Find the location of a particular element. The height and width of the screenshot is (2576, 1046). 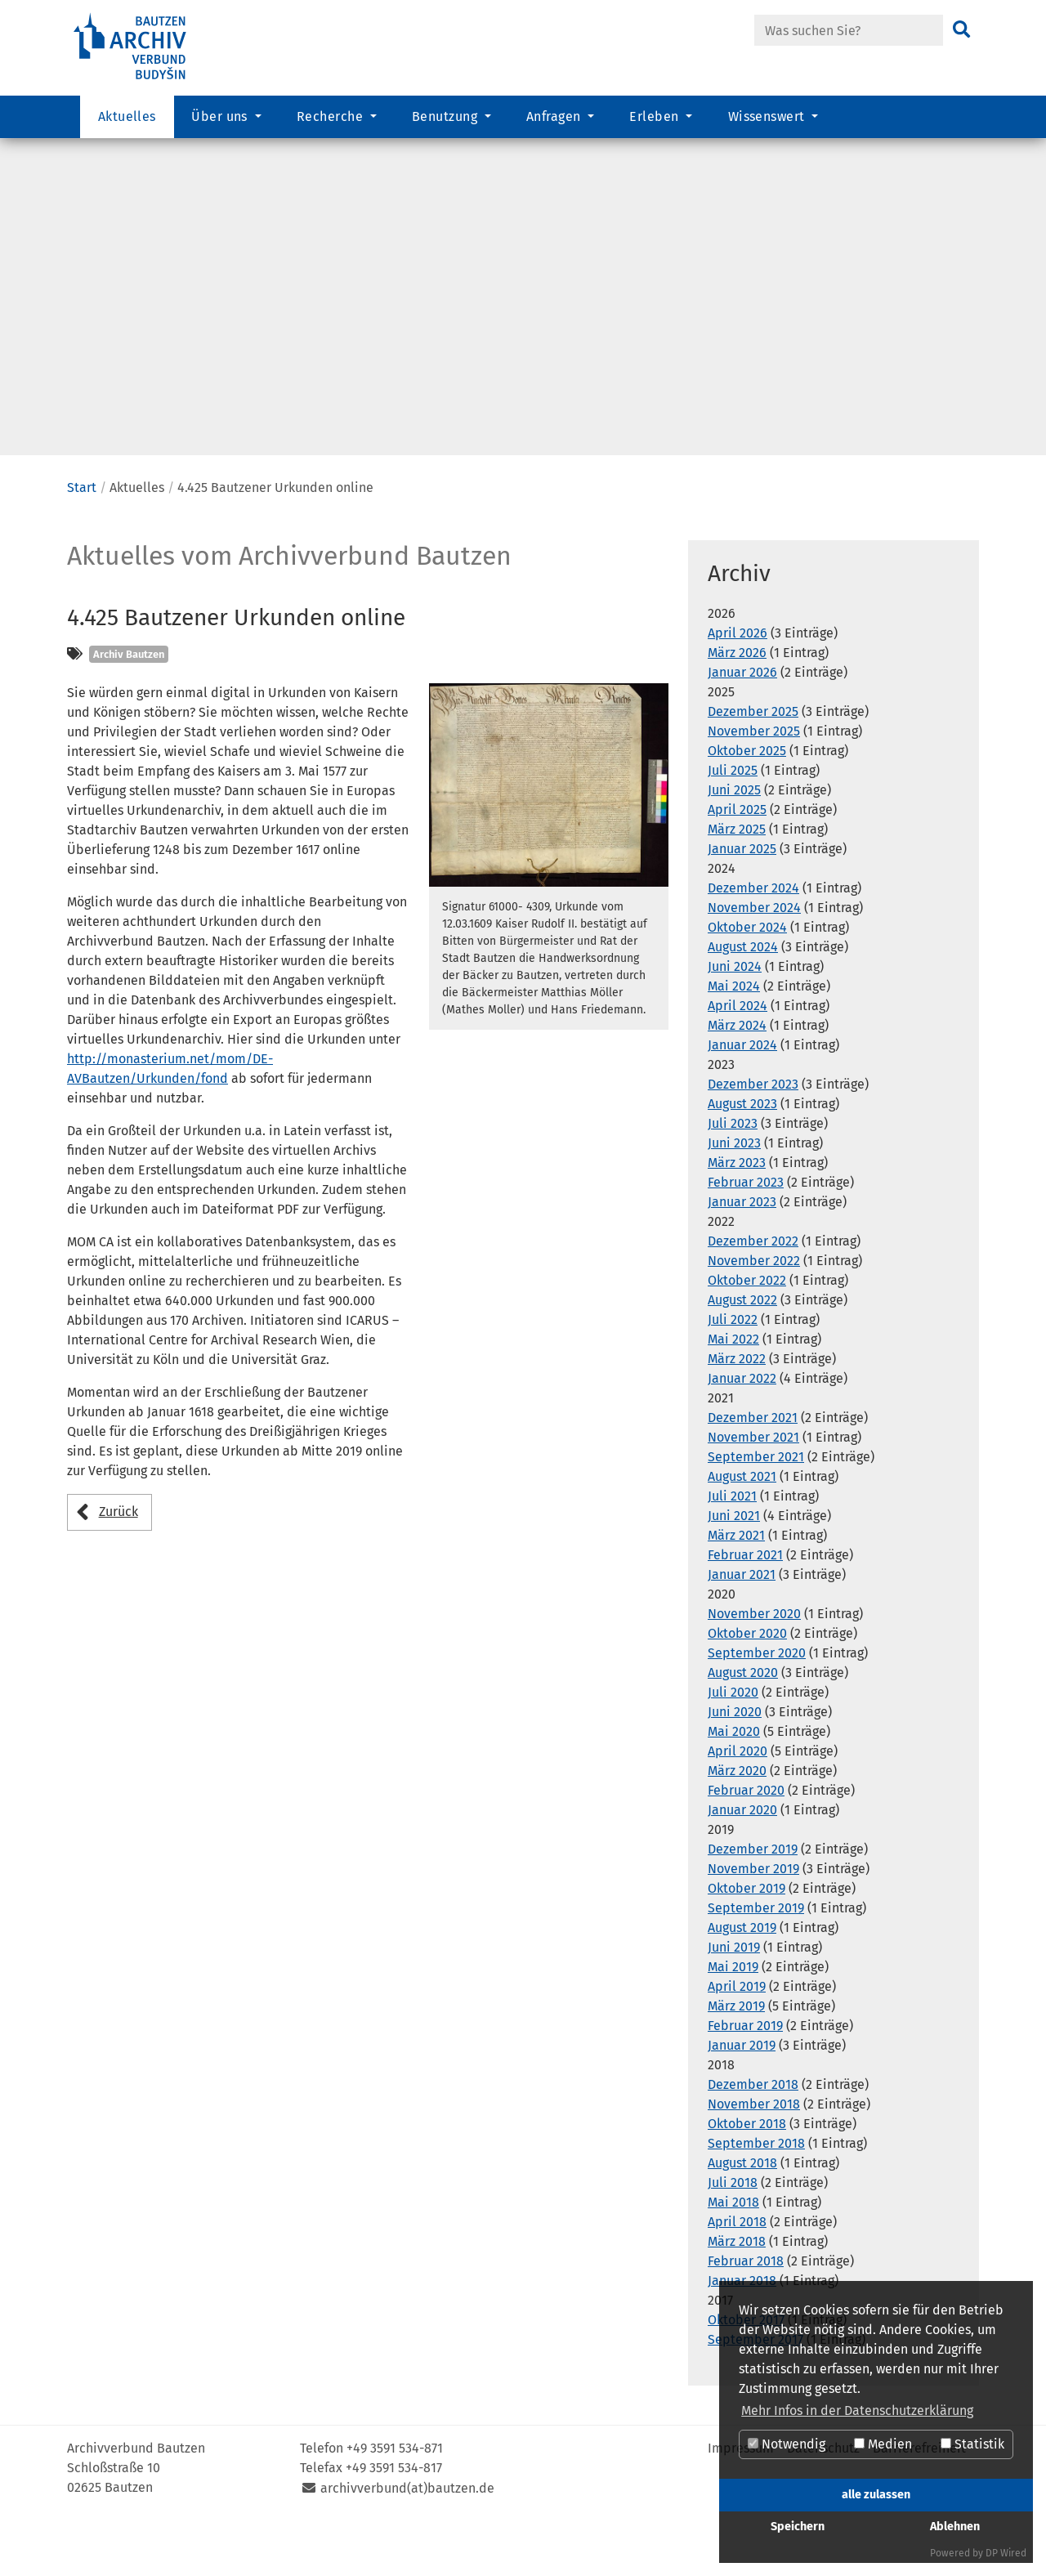

Juni 2025 is located at coordinates (734, 841).